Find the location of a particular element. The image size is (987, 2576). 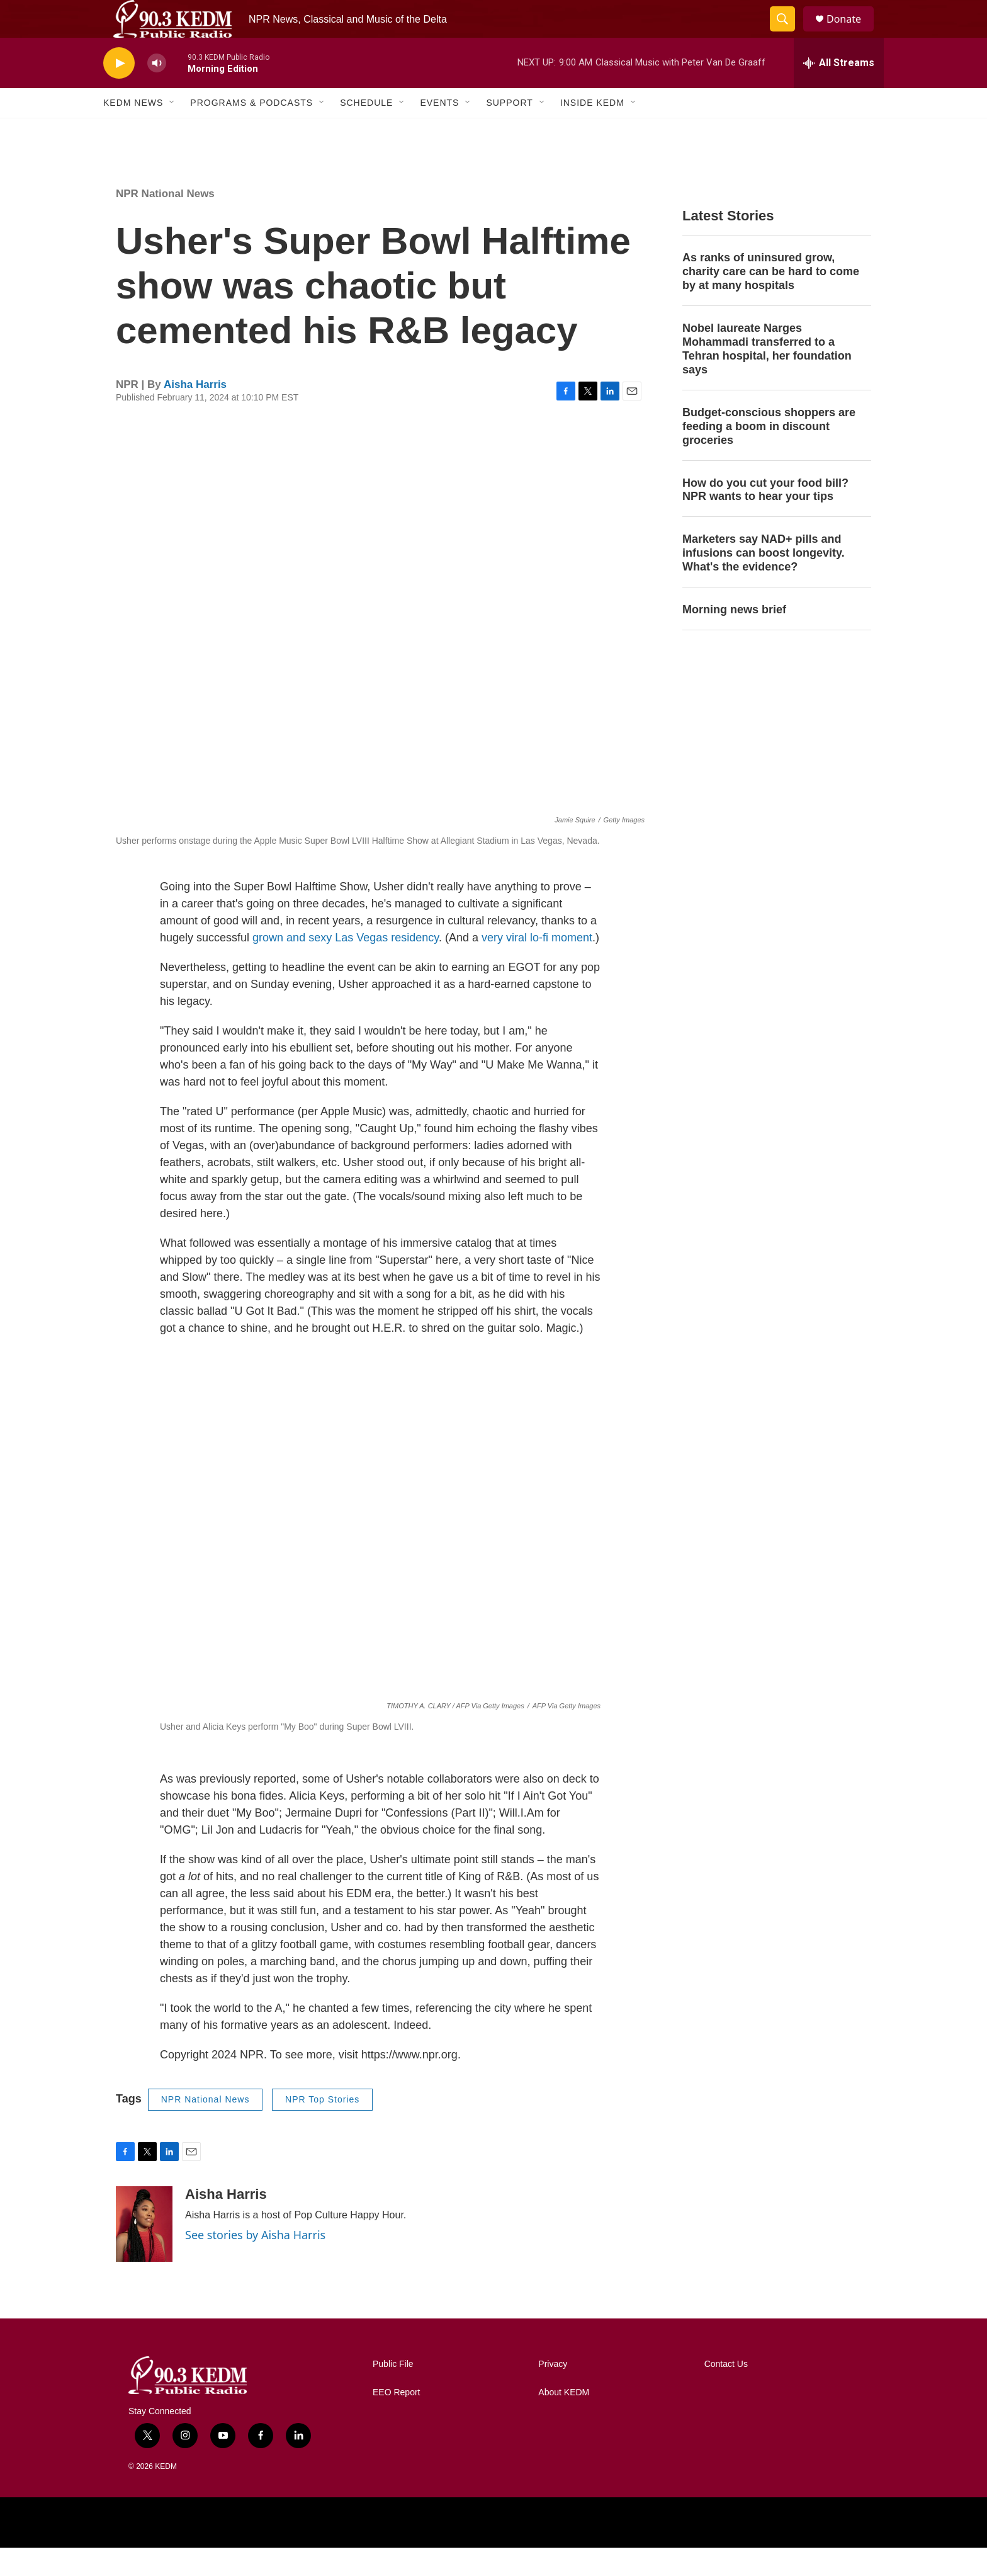

Contact Us is located at coordinates (726, 2392).